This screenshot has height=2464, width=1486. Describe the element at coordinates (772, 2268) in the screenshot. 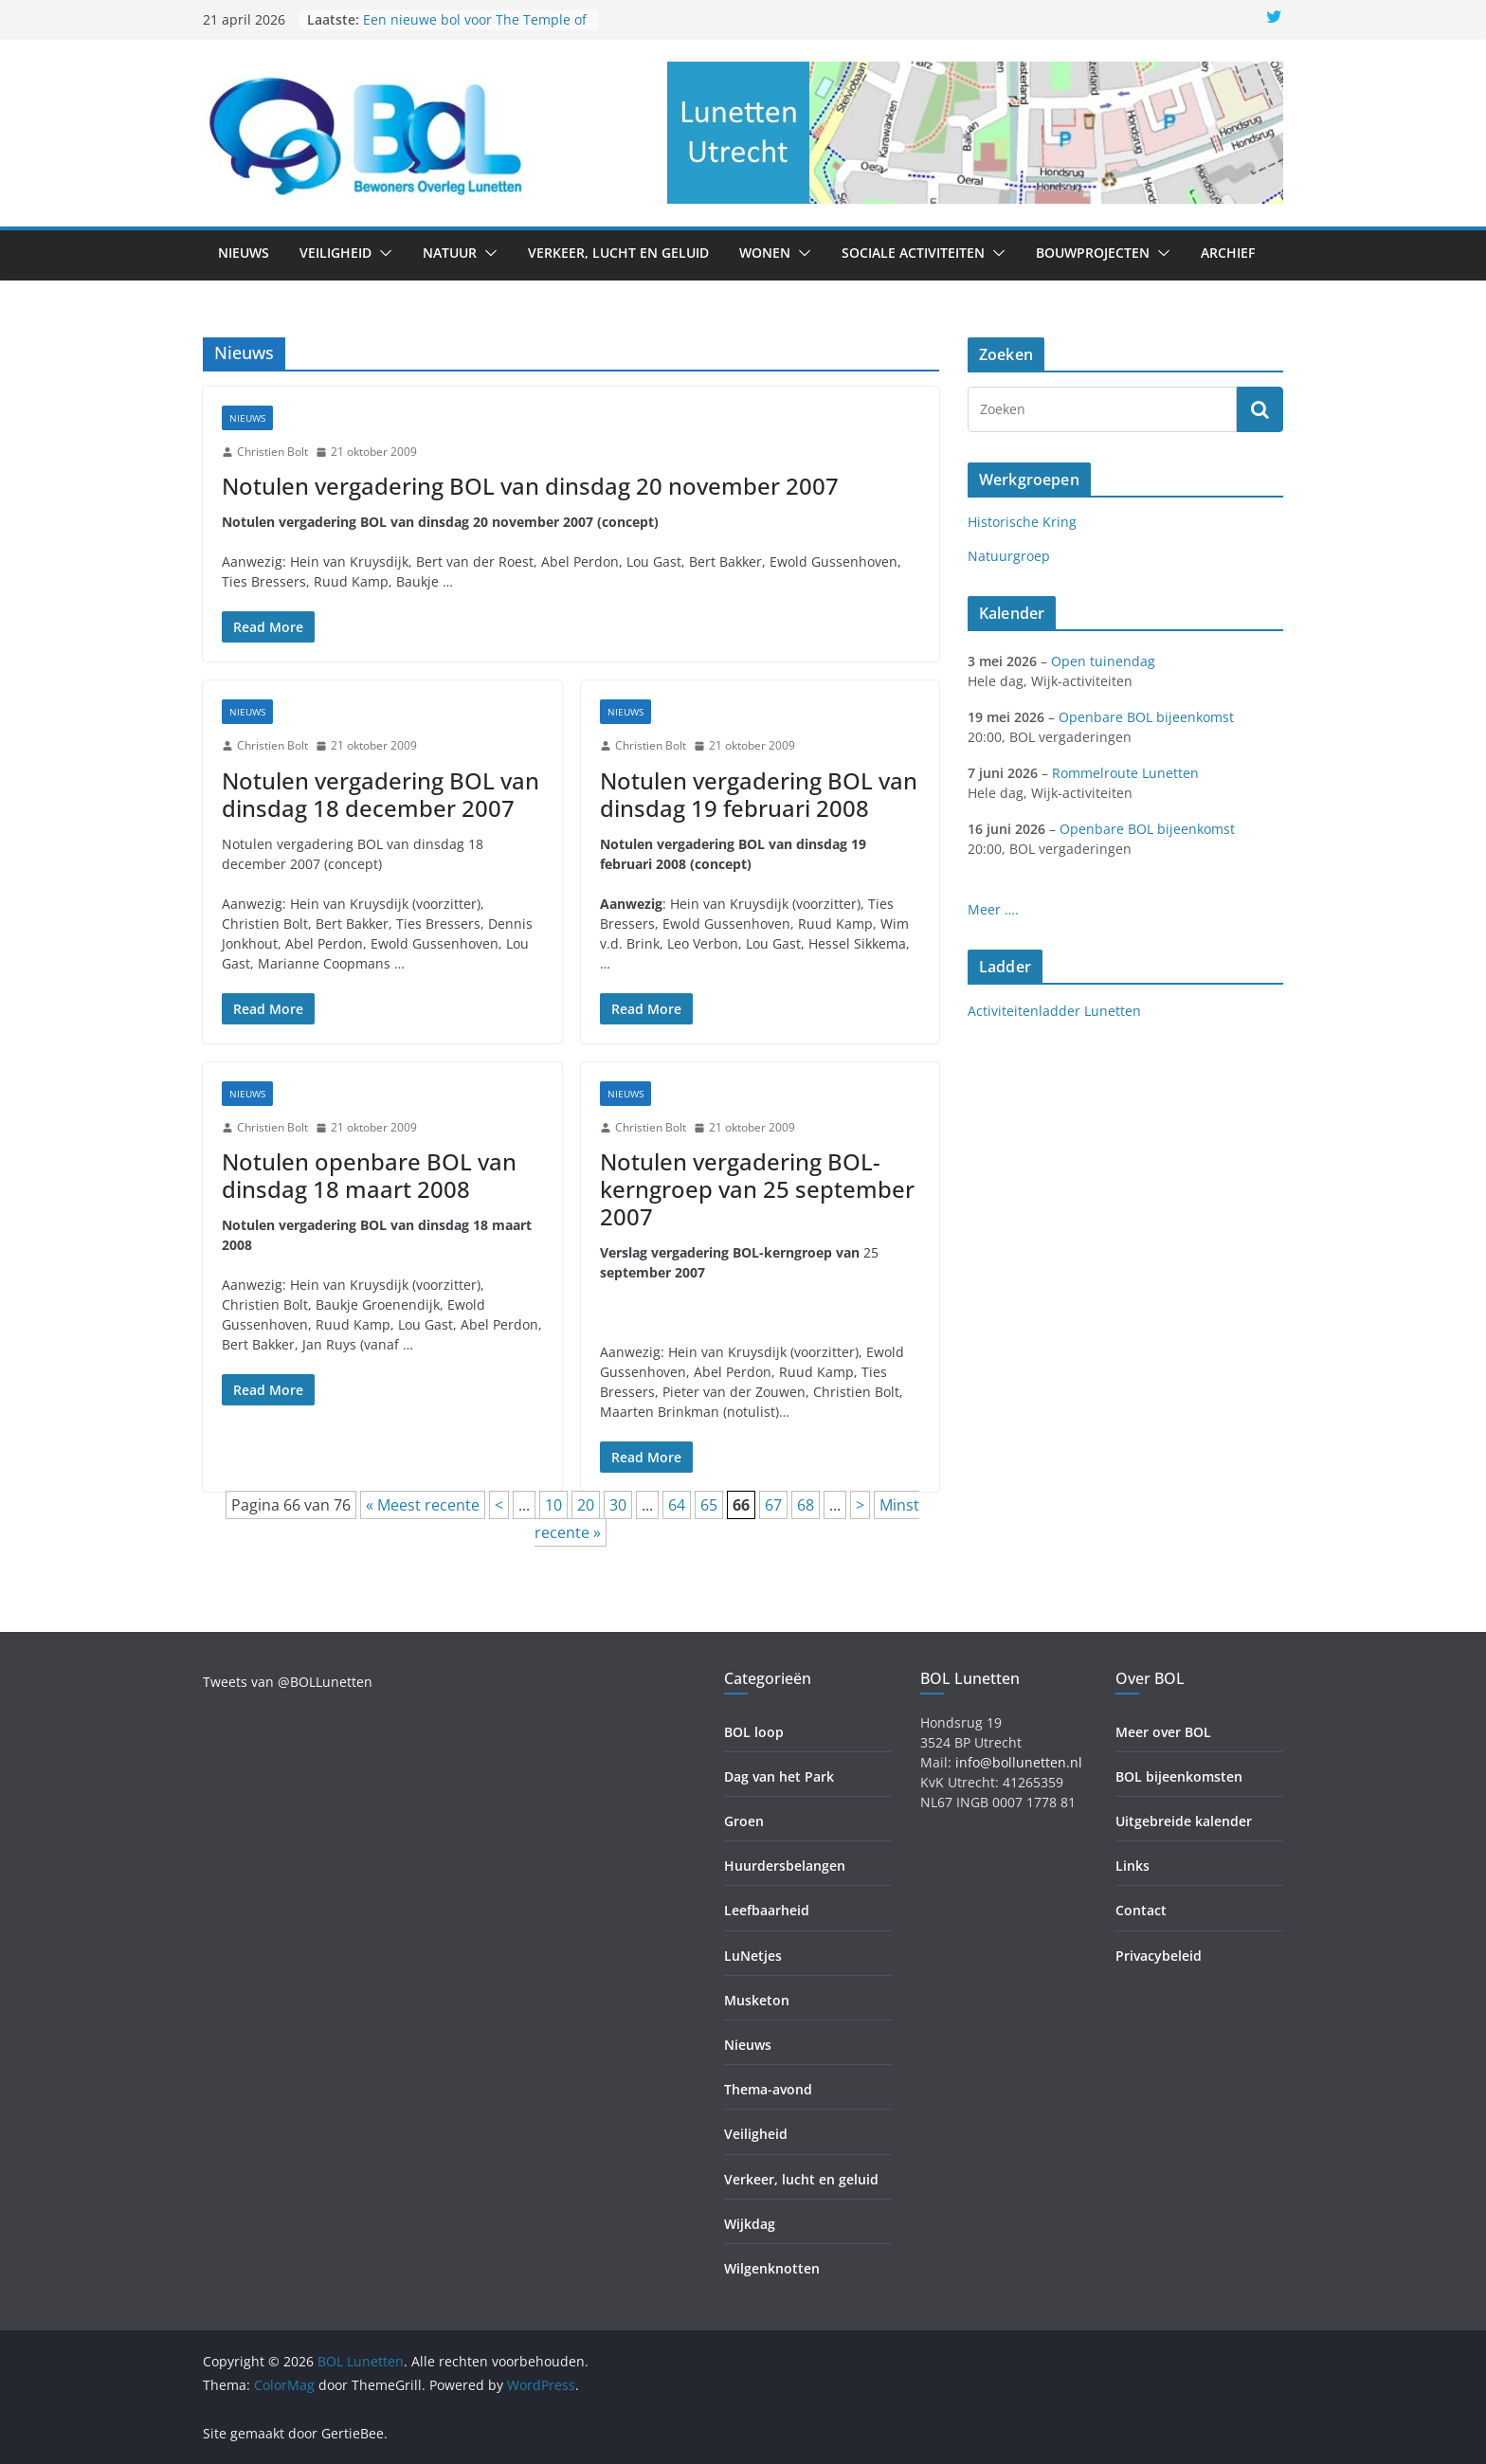

I see `Wilgenknotten` at that location.